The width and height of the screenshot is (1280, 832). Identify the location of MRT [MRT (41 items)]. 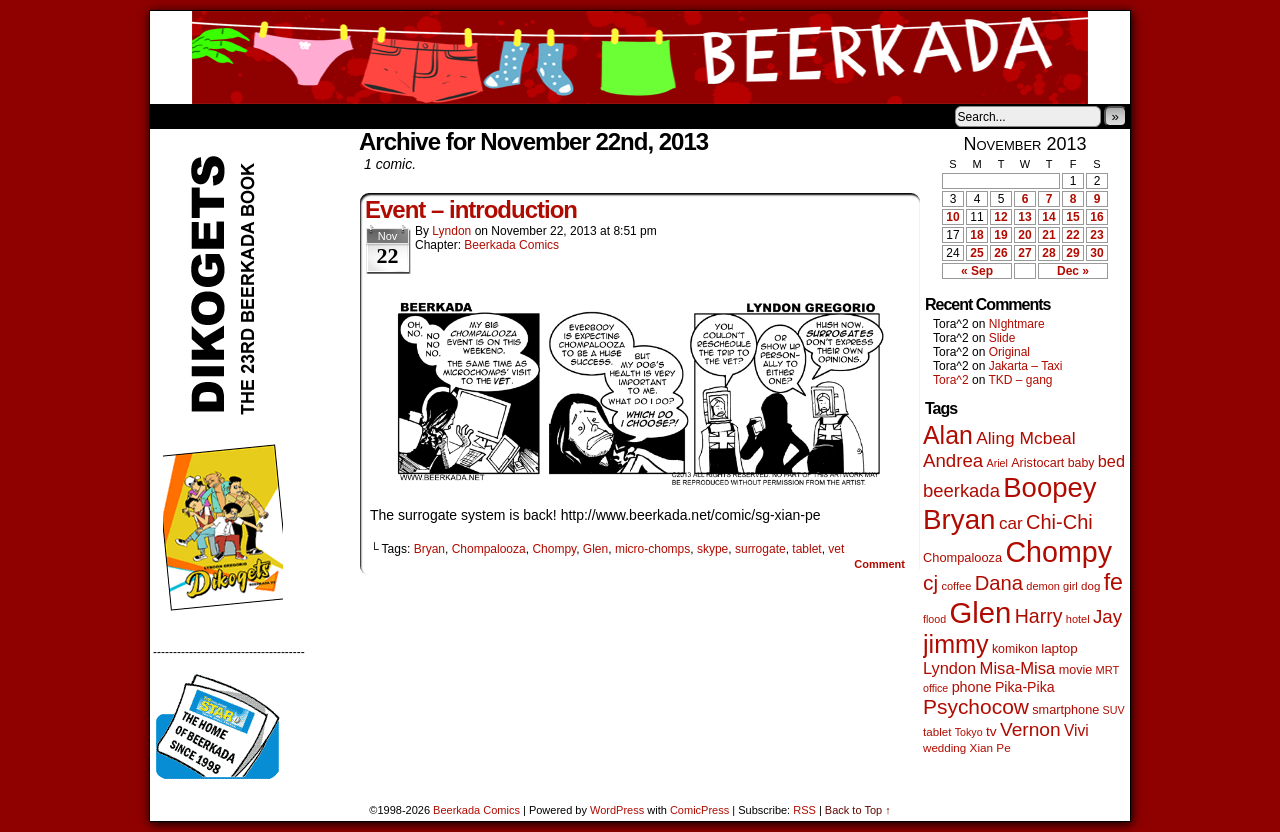
(1108, 670).